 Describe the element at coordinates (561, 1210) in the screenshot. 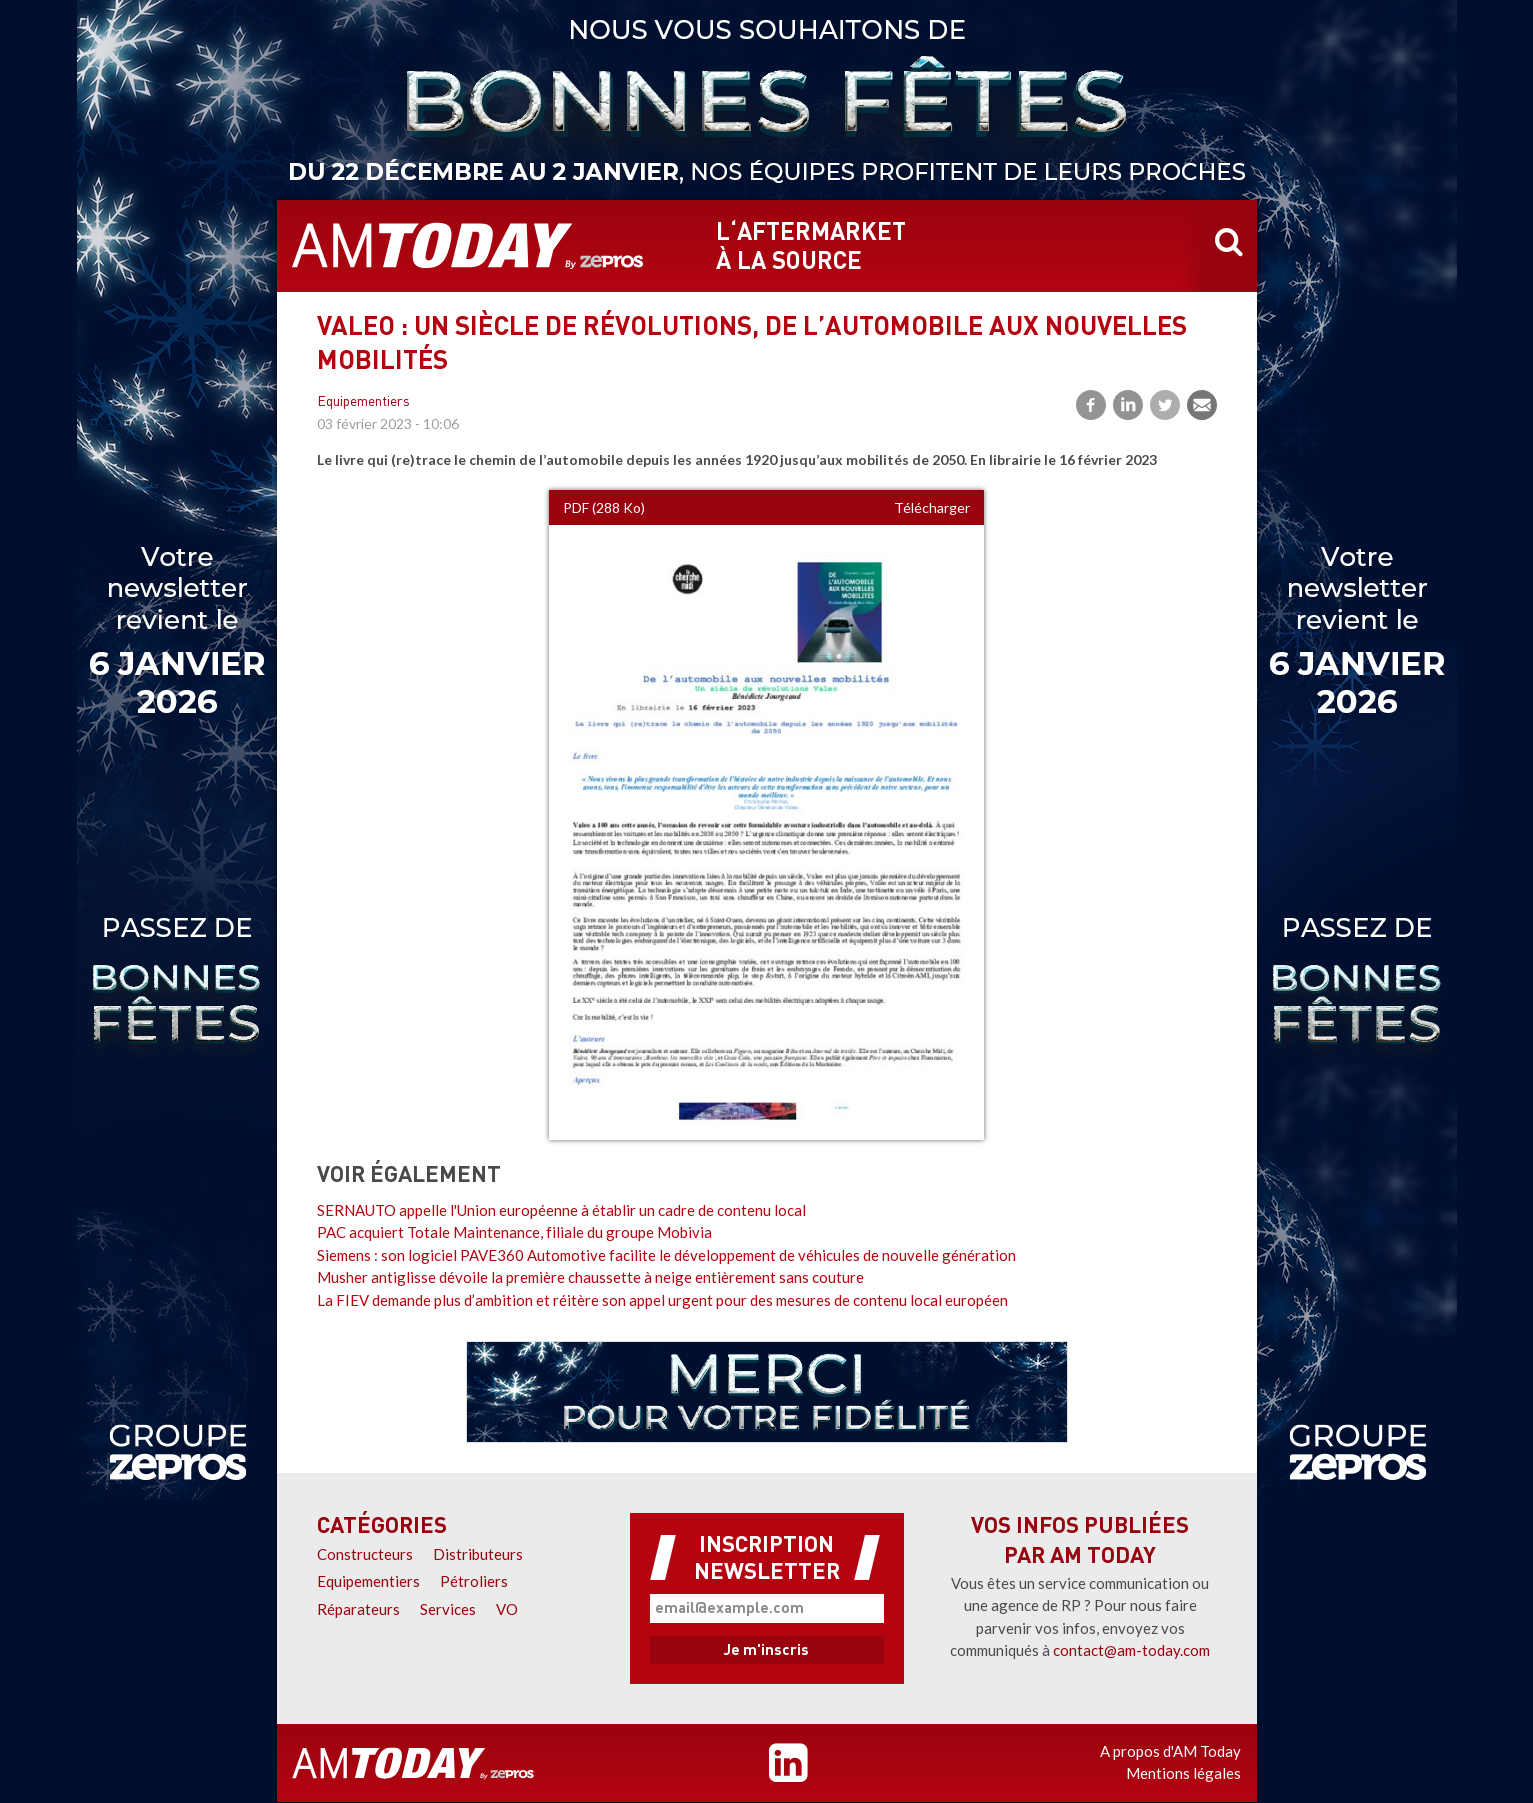

I see `SERNAUTO appelle l'Union européenne à établir un cadre de contenu local` at that location.